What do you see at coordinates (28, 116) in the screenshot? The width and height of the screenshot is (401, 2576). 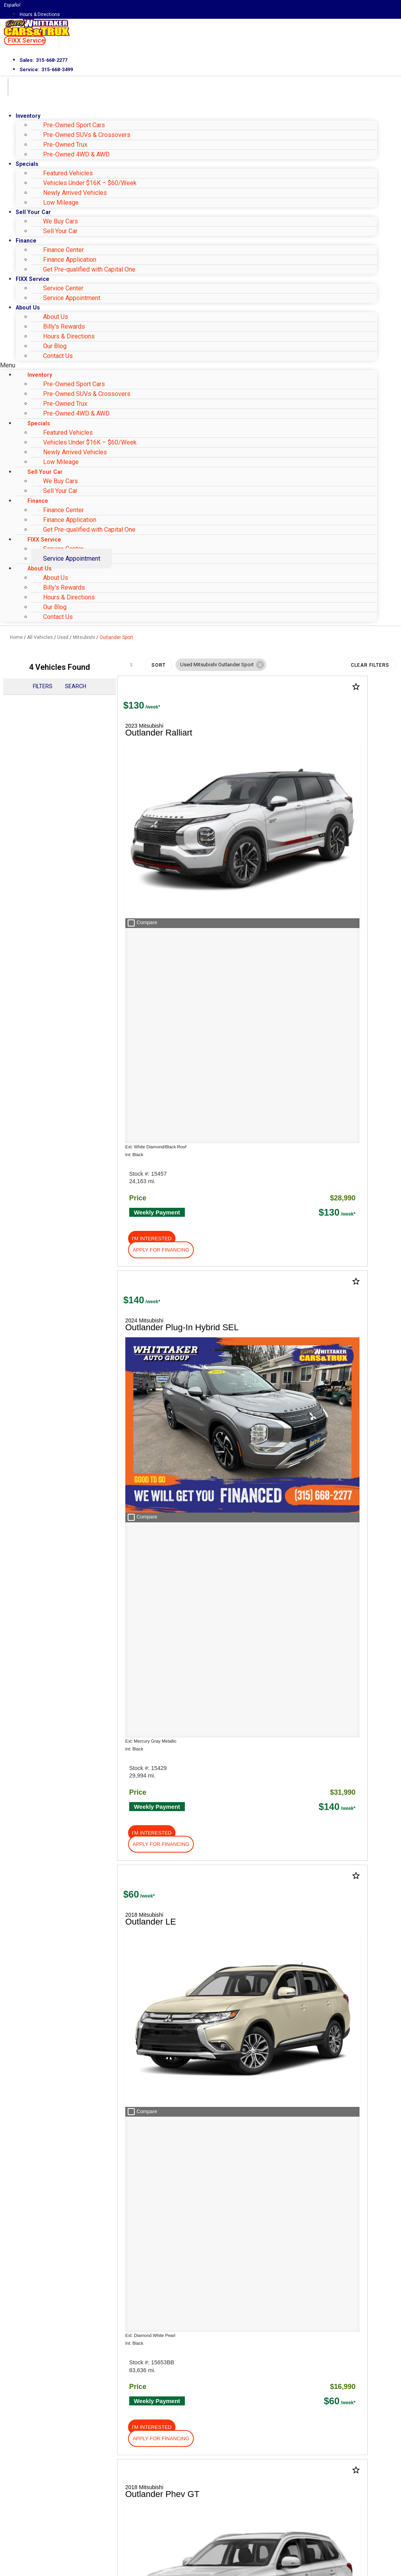 I see `Inventory` at bounding box center [28, 116].